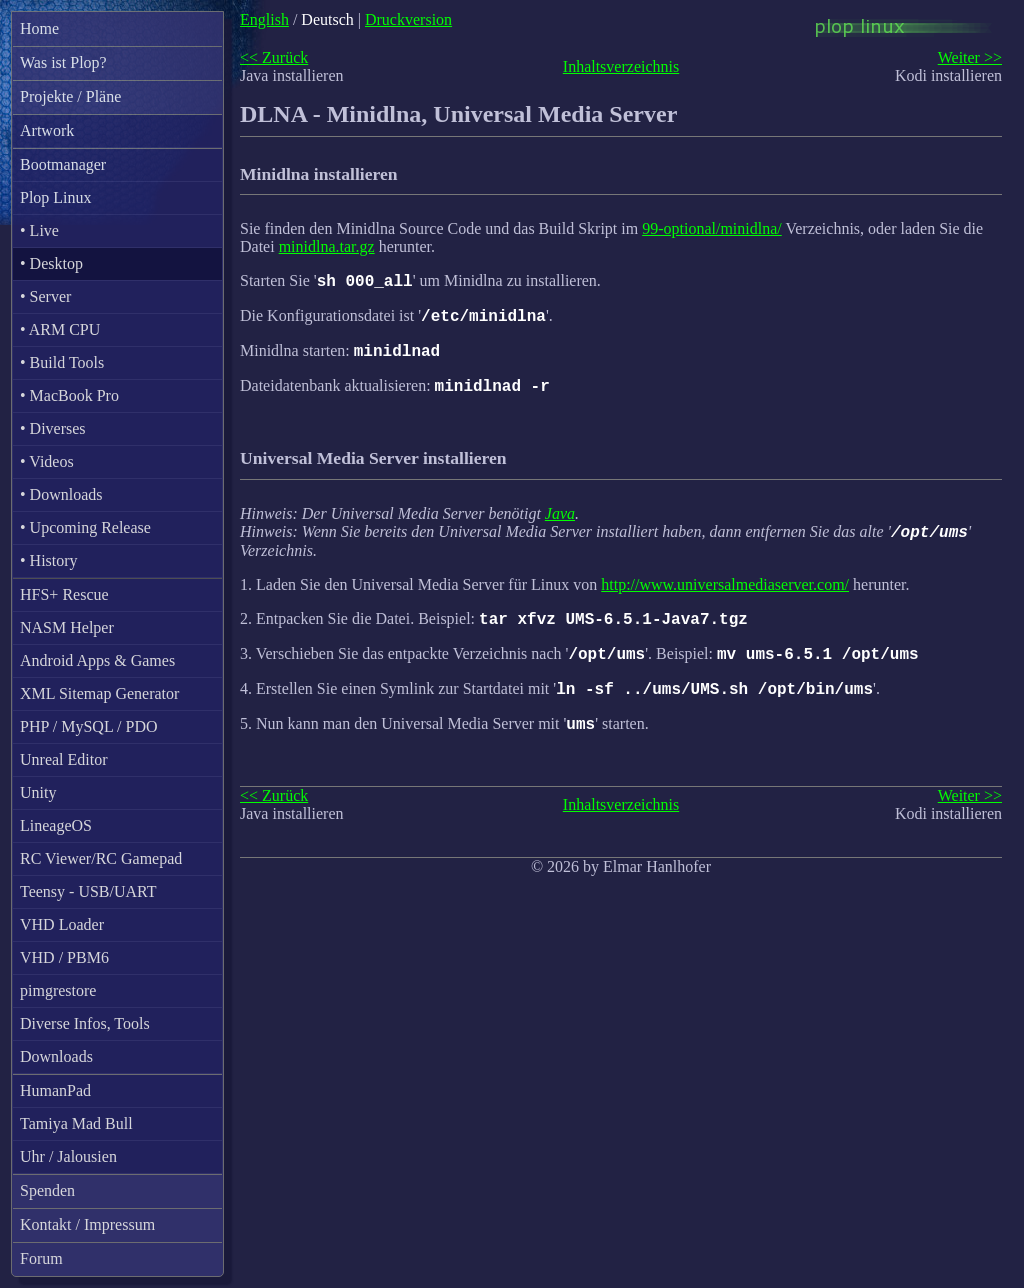 The height and width of the screenshot is (1288, 1024). I want to click on Bootmanager, so click(63, 164).